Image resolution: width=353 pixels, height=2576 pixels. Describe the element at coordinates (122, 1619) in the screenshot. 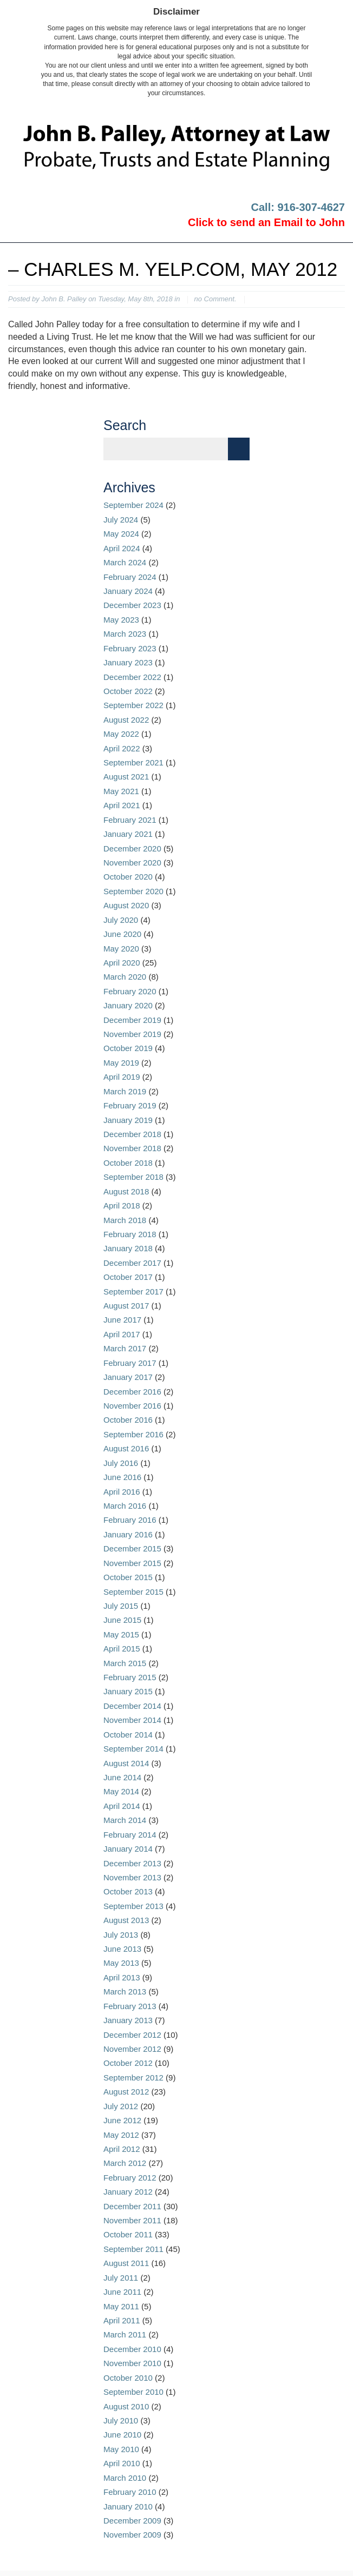

I see `June 2015` at that location.